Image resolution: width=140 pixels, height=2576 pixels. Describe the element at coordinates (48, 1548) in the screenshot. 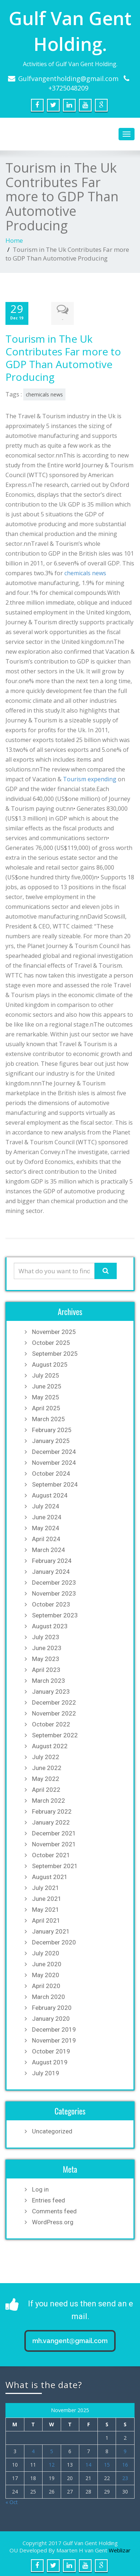

I see `March 2024` at that location.